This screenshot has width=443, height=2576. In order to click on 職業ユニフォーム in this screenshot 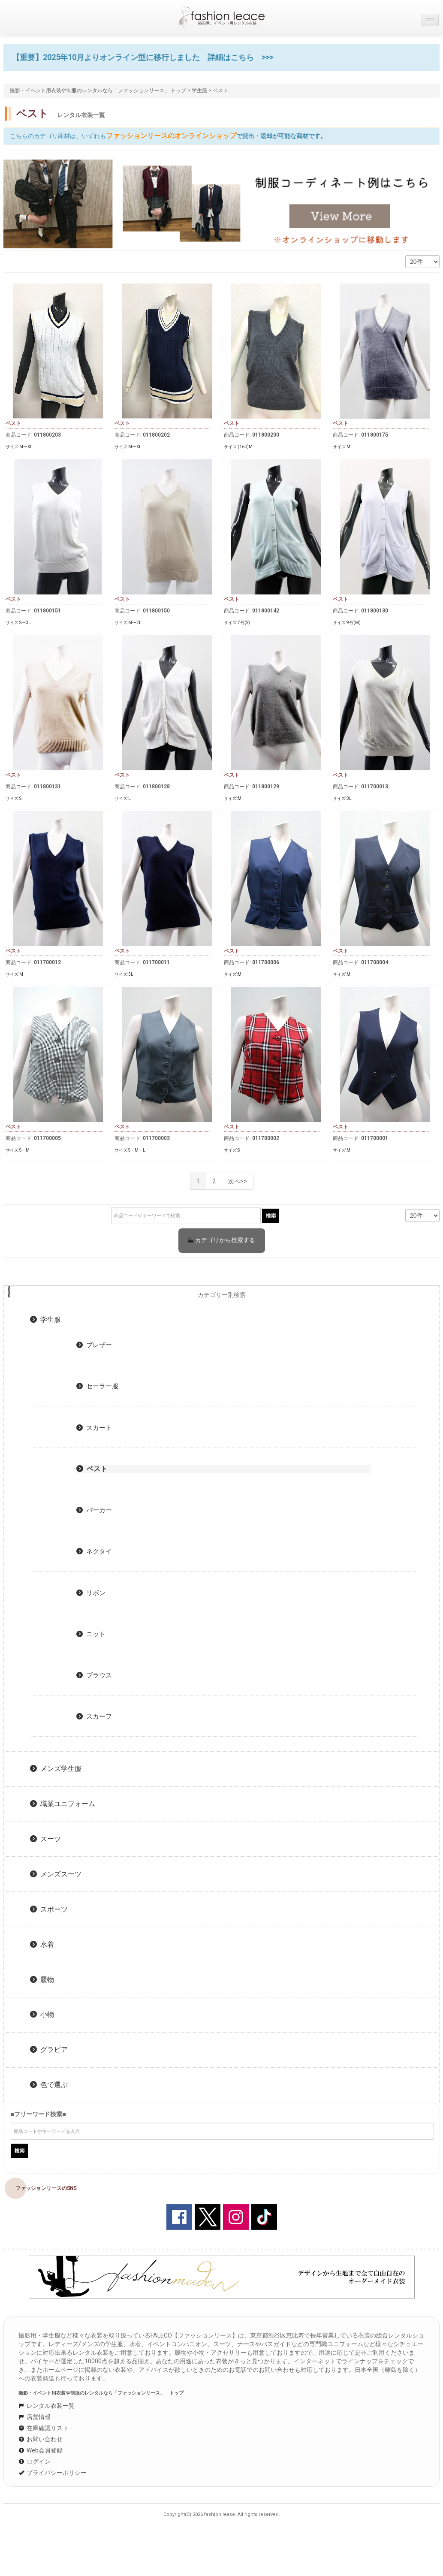, I will do `click(62, 1804)`.